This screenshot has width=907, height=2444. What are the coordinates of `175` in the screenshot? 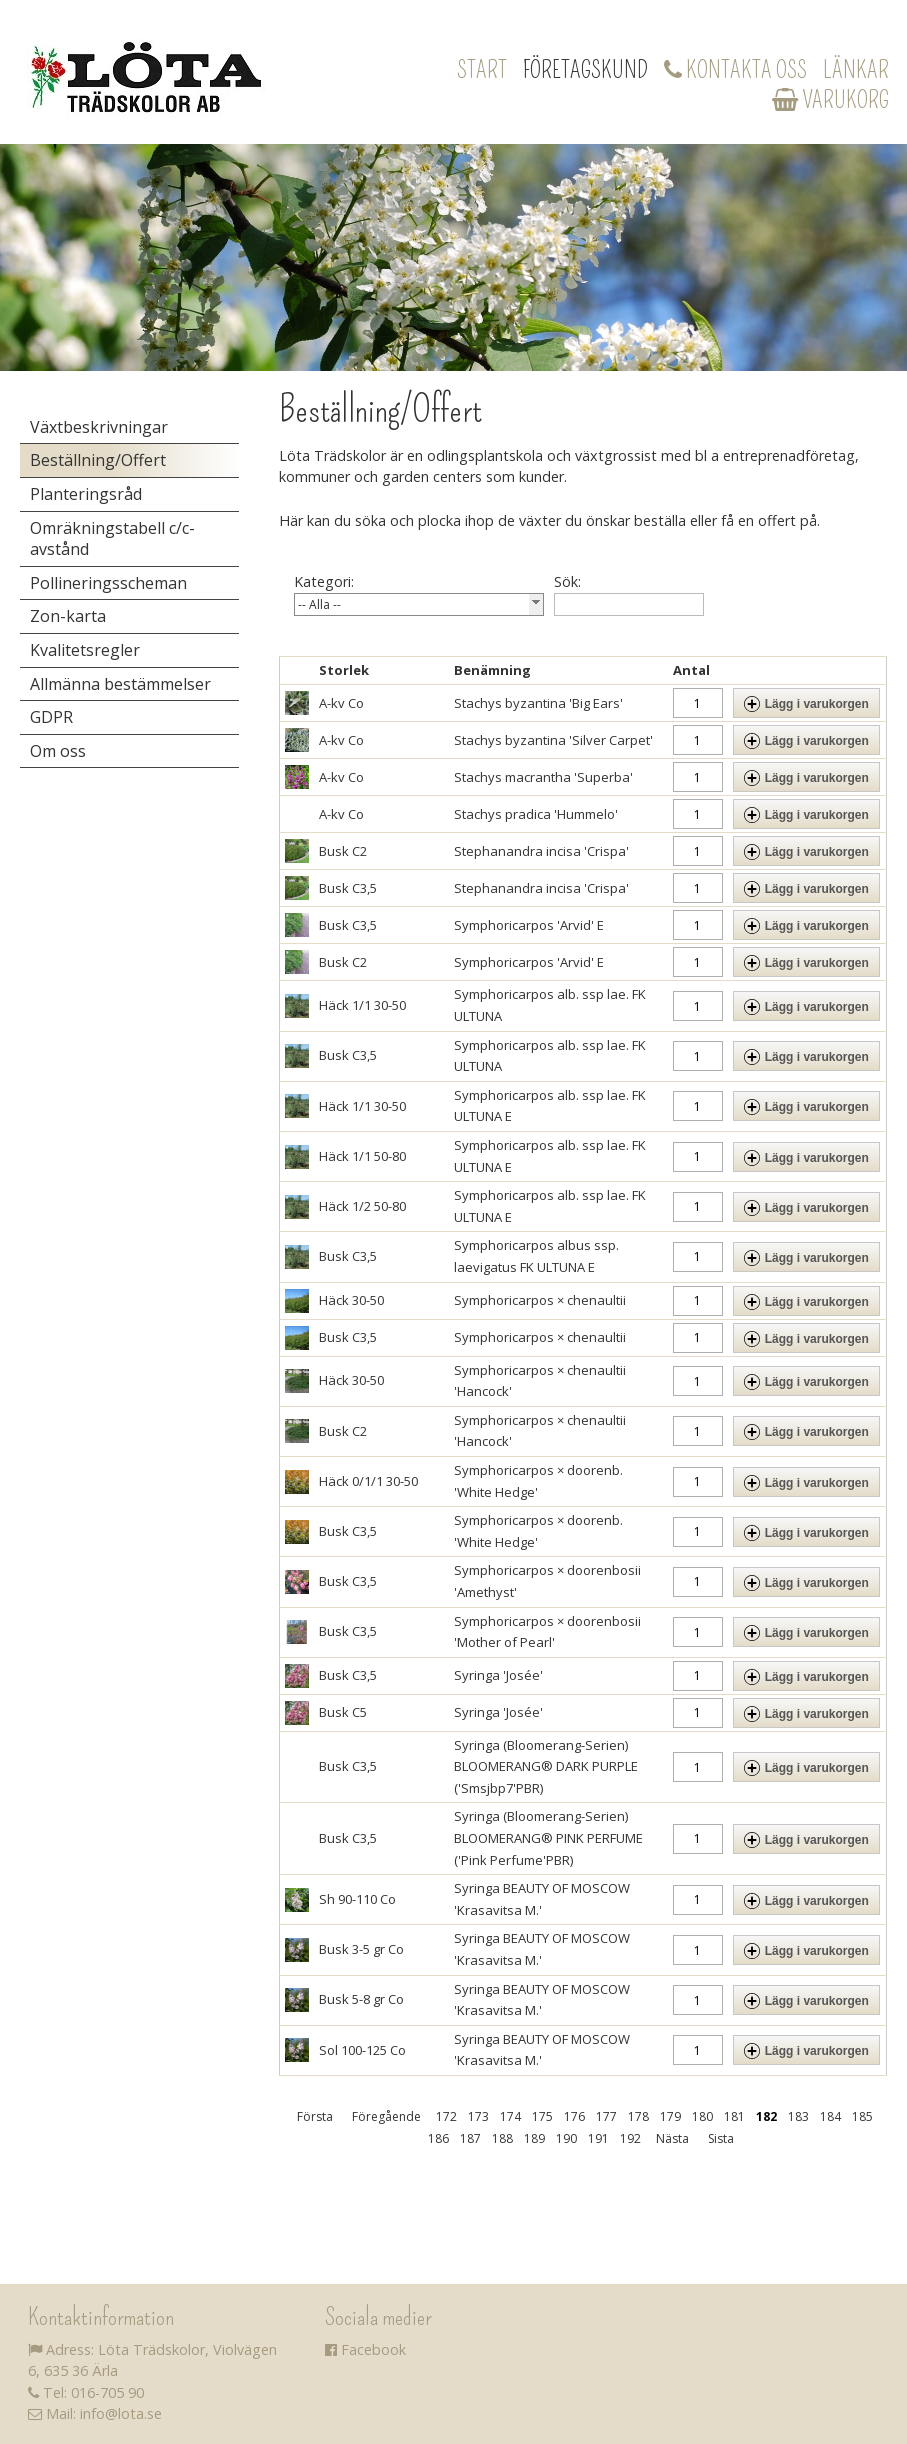 It's located at (542, 2116).